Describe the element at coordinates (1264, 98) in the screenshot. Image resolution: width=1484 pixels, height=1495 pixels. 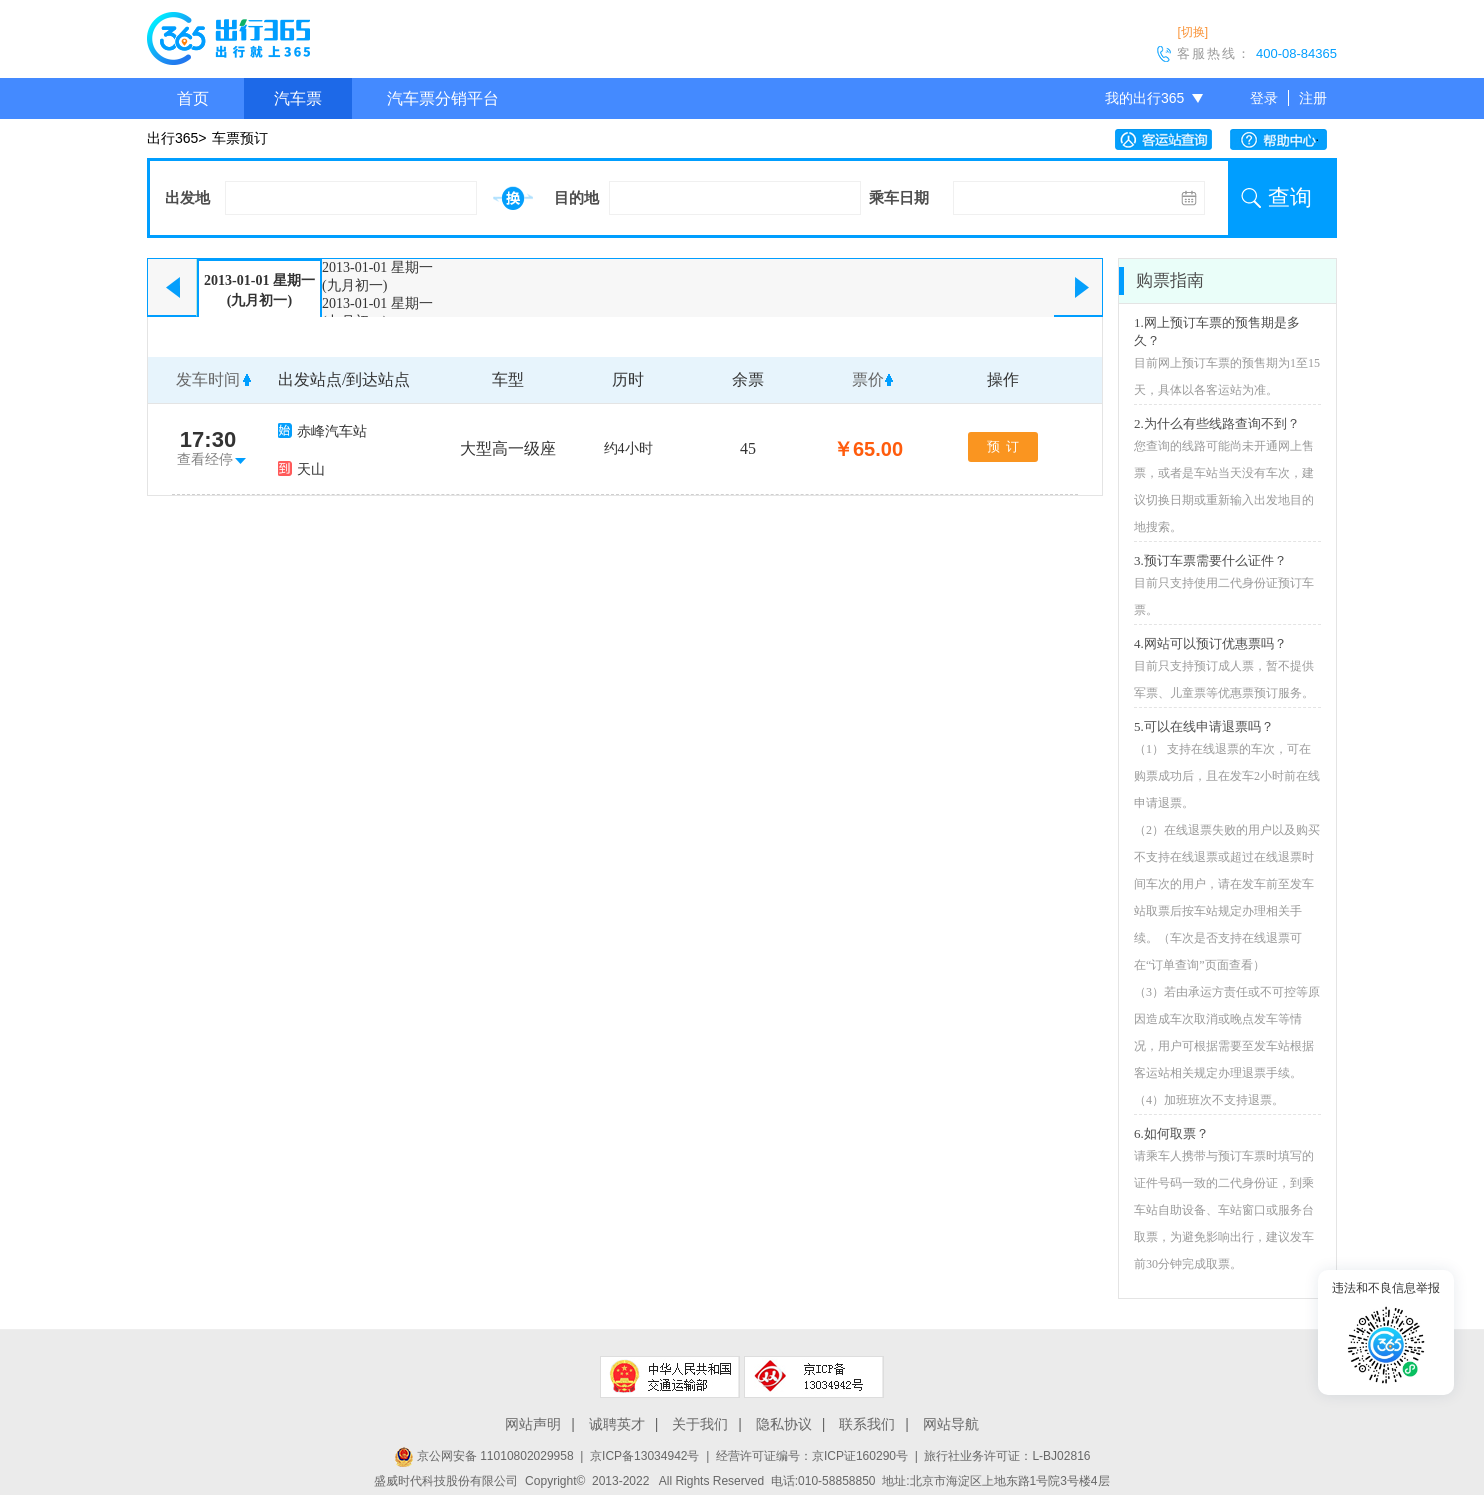
I see `登录` at that location.